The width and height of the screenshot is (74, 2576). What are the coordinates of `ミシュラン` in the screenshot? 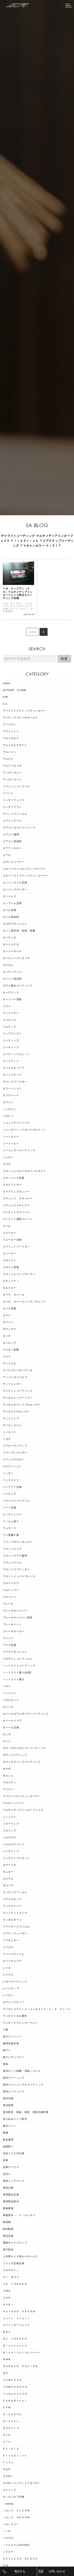 It's located at (9, 1817).